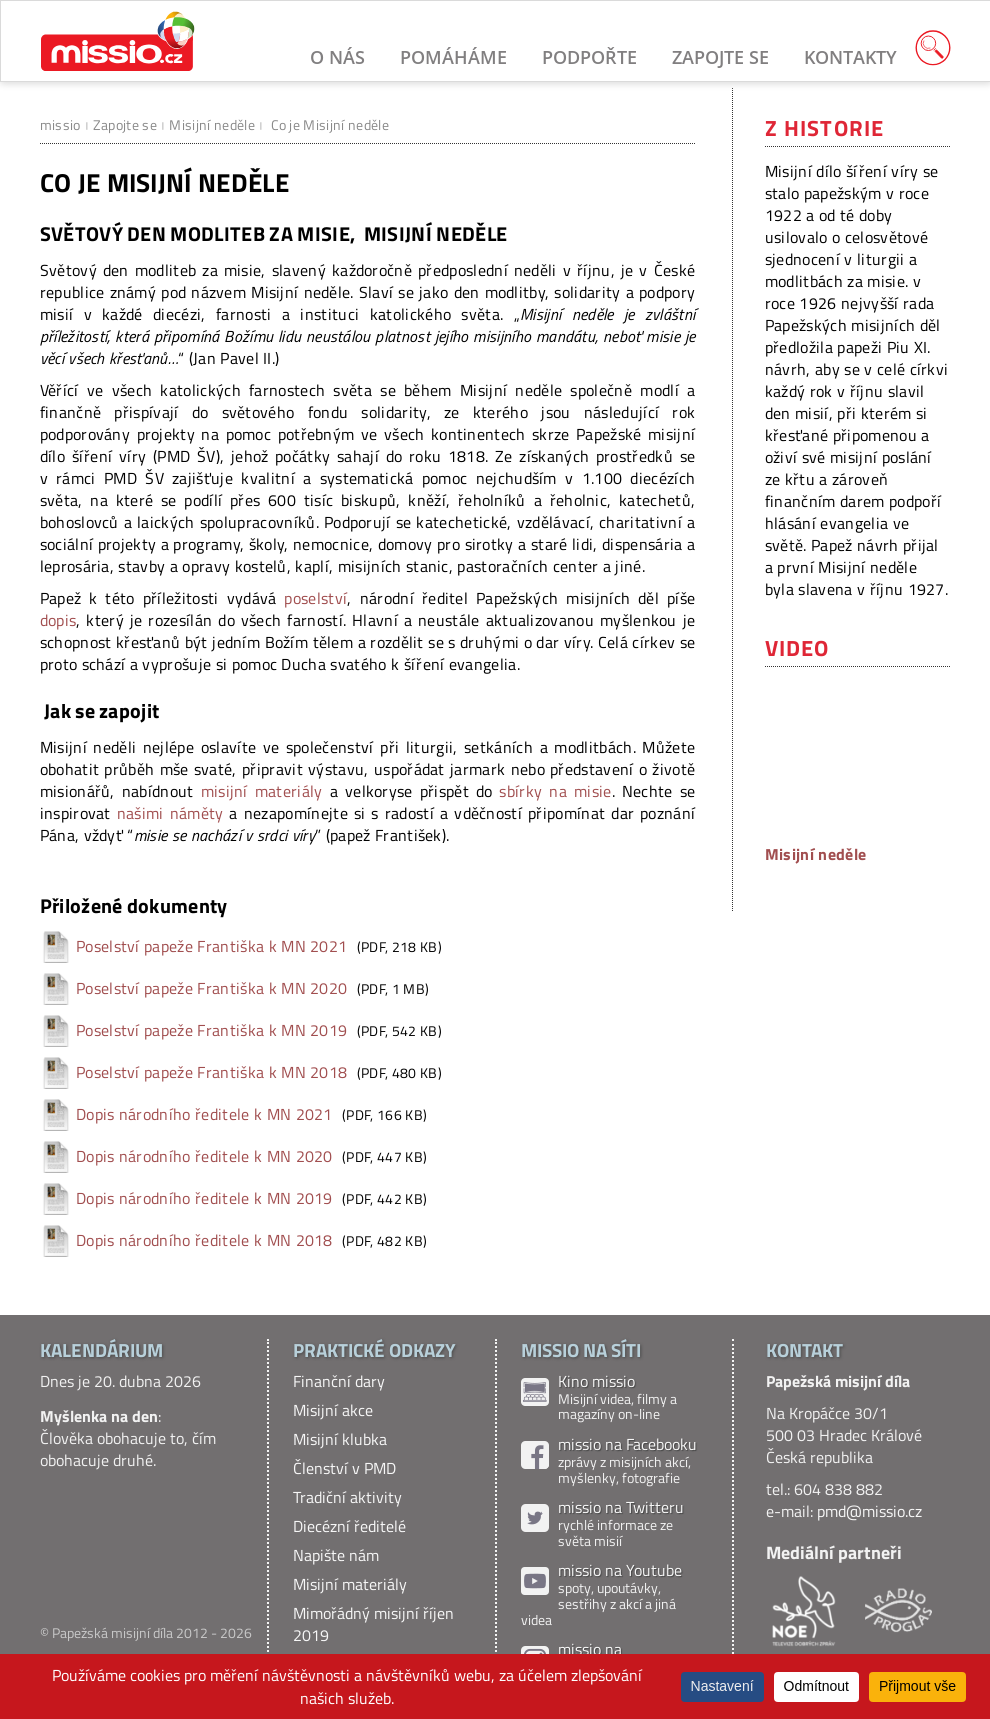 The image size is (990, 1719). Describe the element at coordinates (339, 1381) in the screenshot. I see `Finanční dary` at that location.